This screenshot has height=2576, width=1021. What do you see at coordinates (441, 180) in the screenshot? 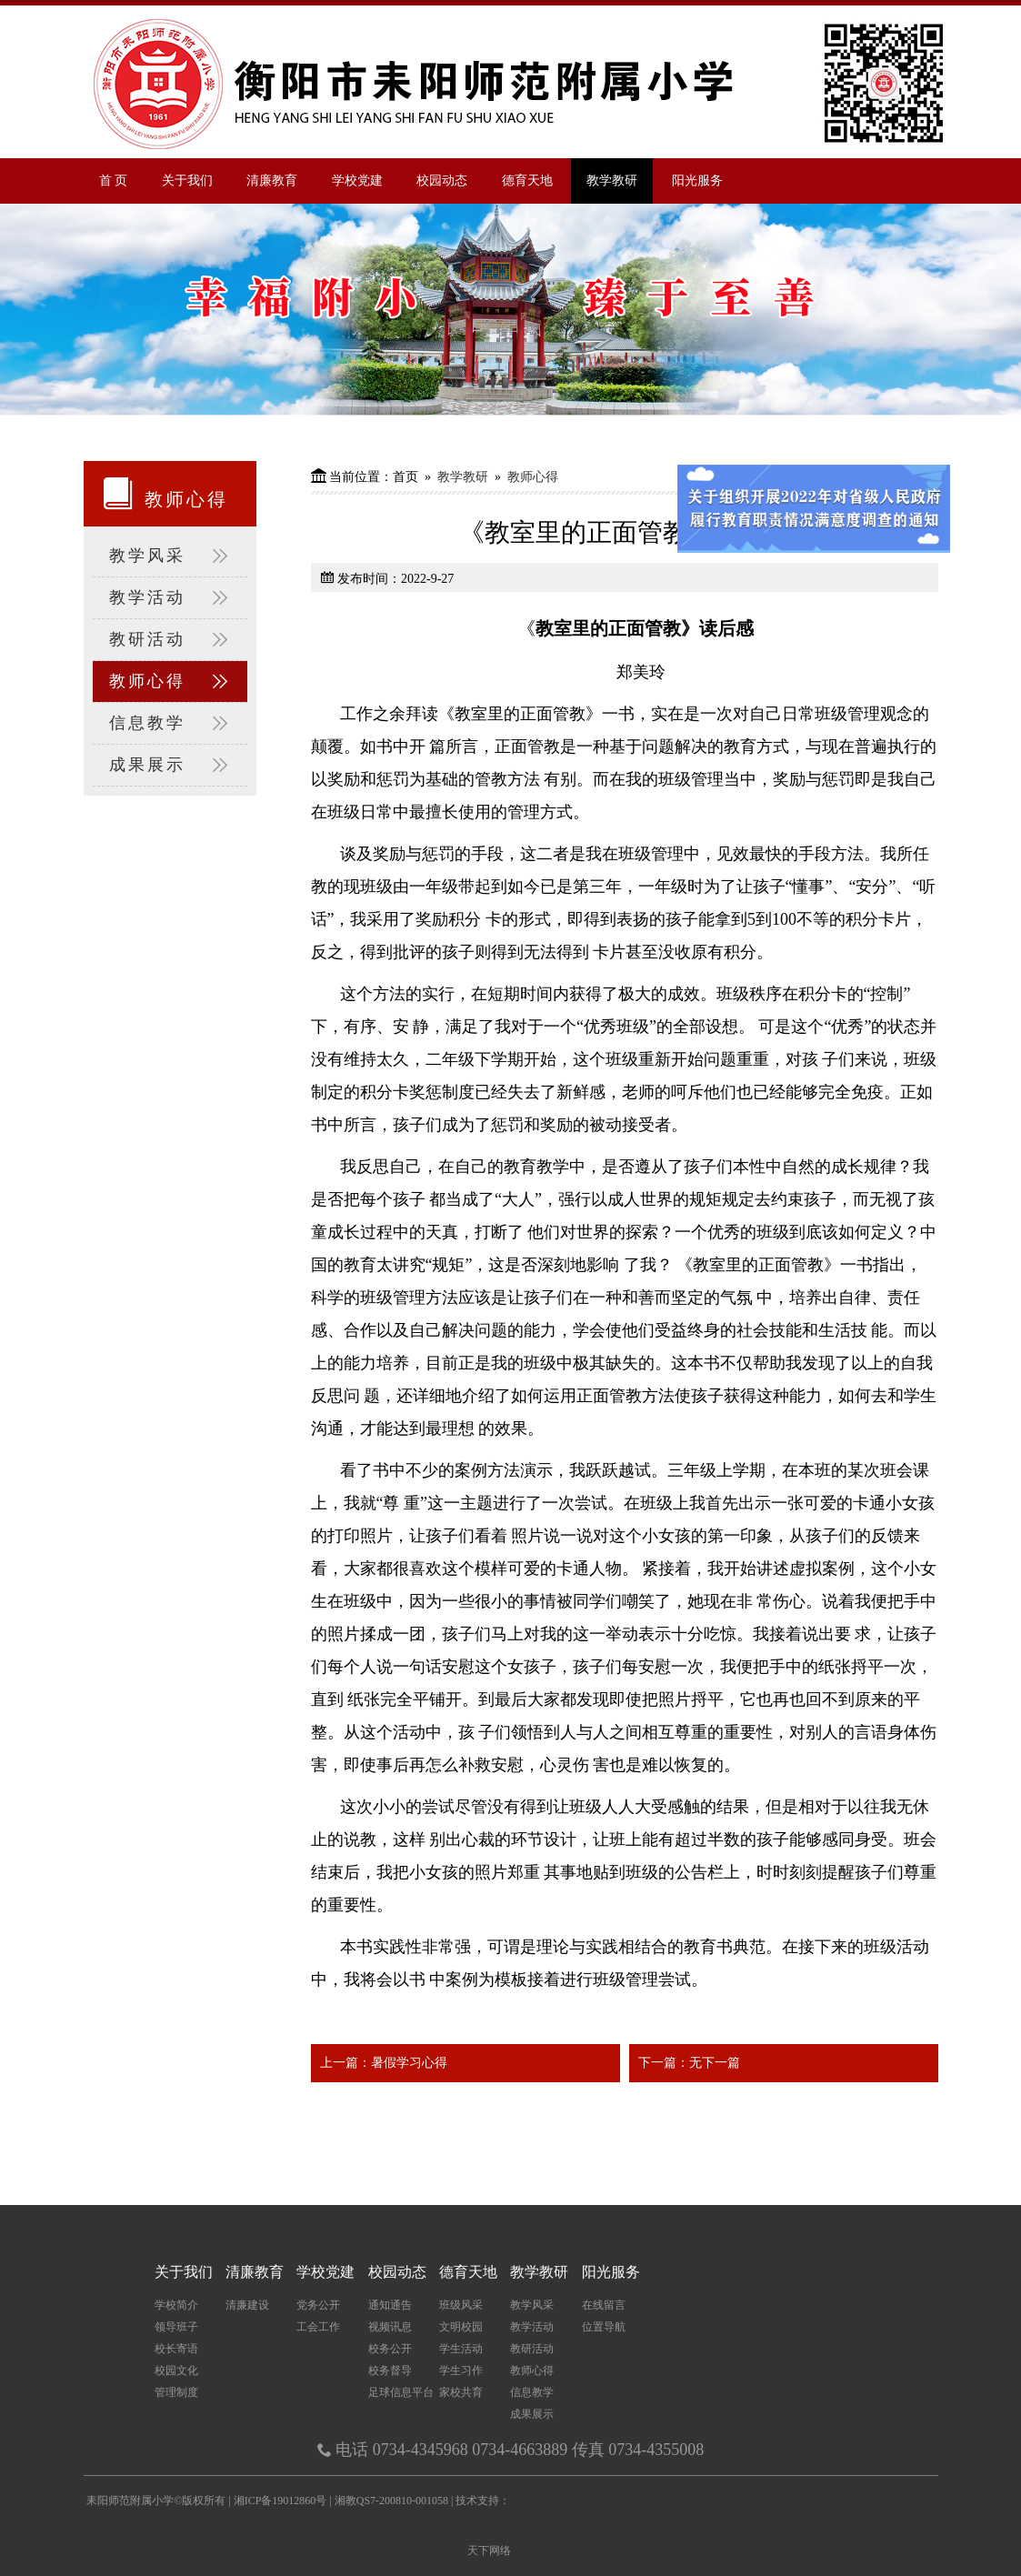
I see `校园动态` at bounding box center [441, 180].